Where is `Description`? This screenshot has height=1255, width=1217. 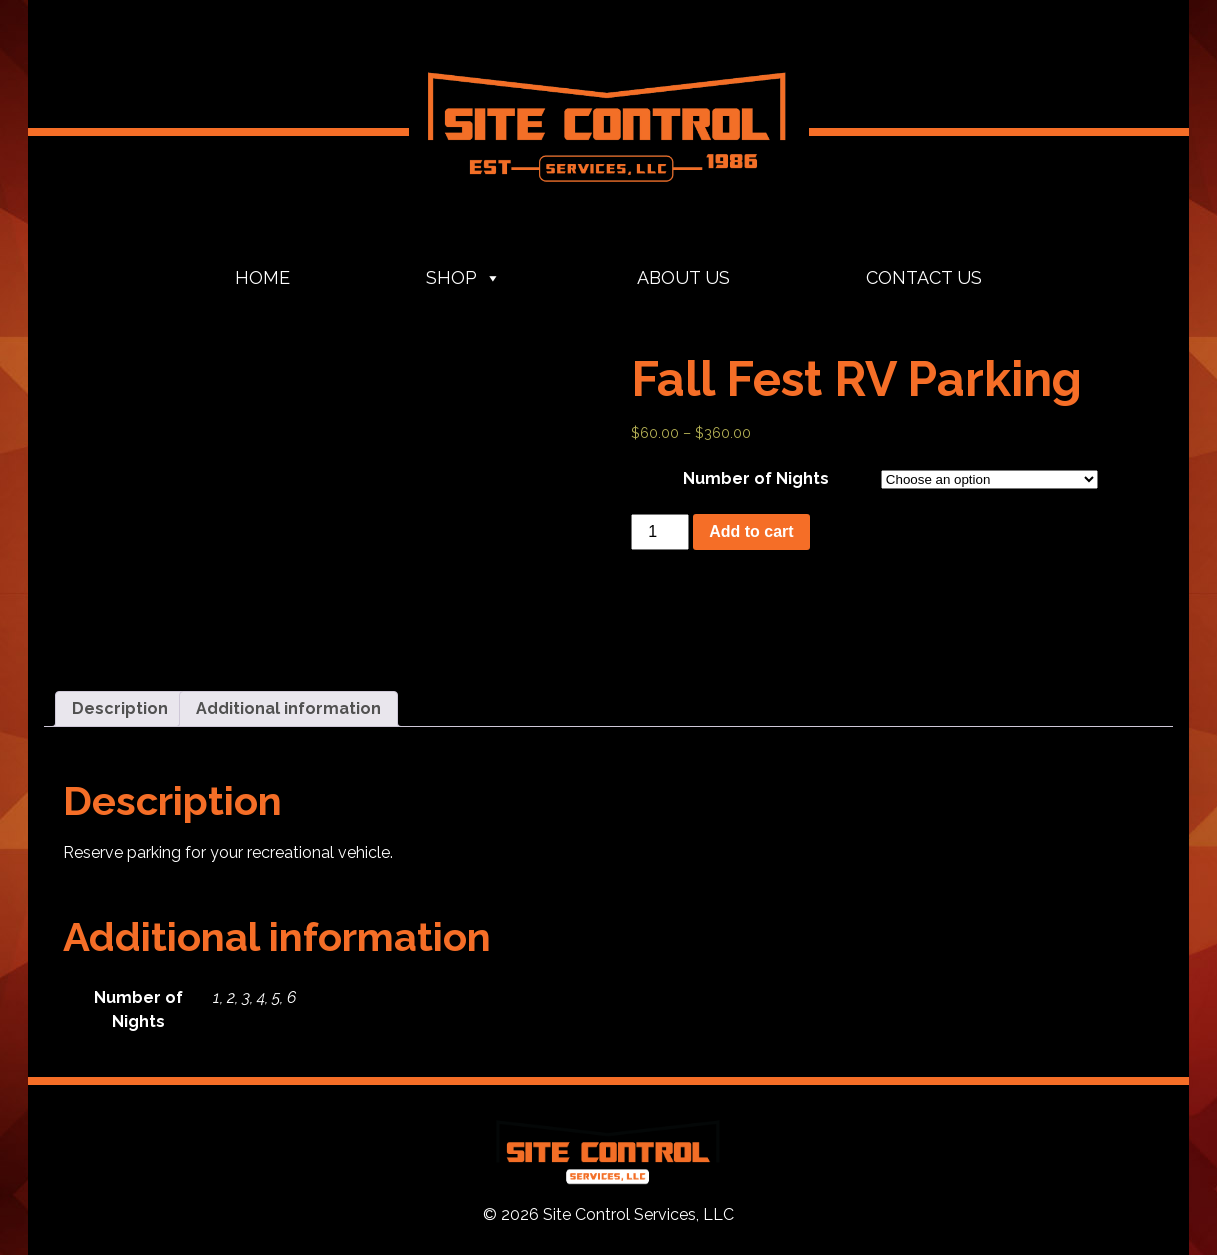 Description is located at coordinates (120, 708).